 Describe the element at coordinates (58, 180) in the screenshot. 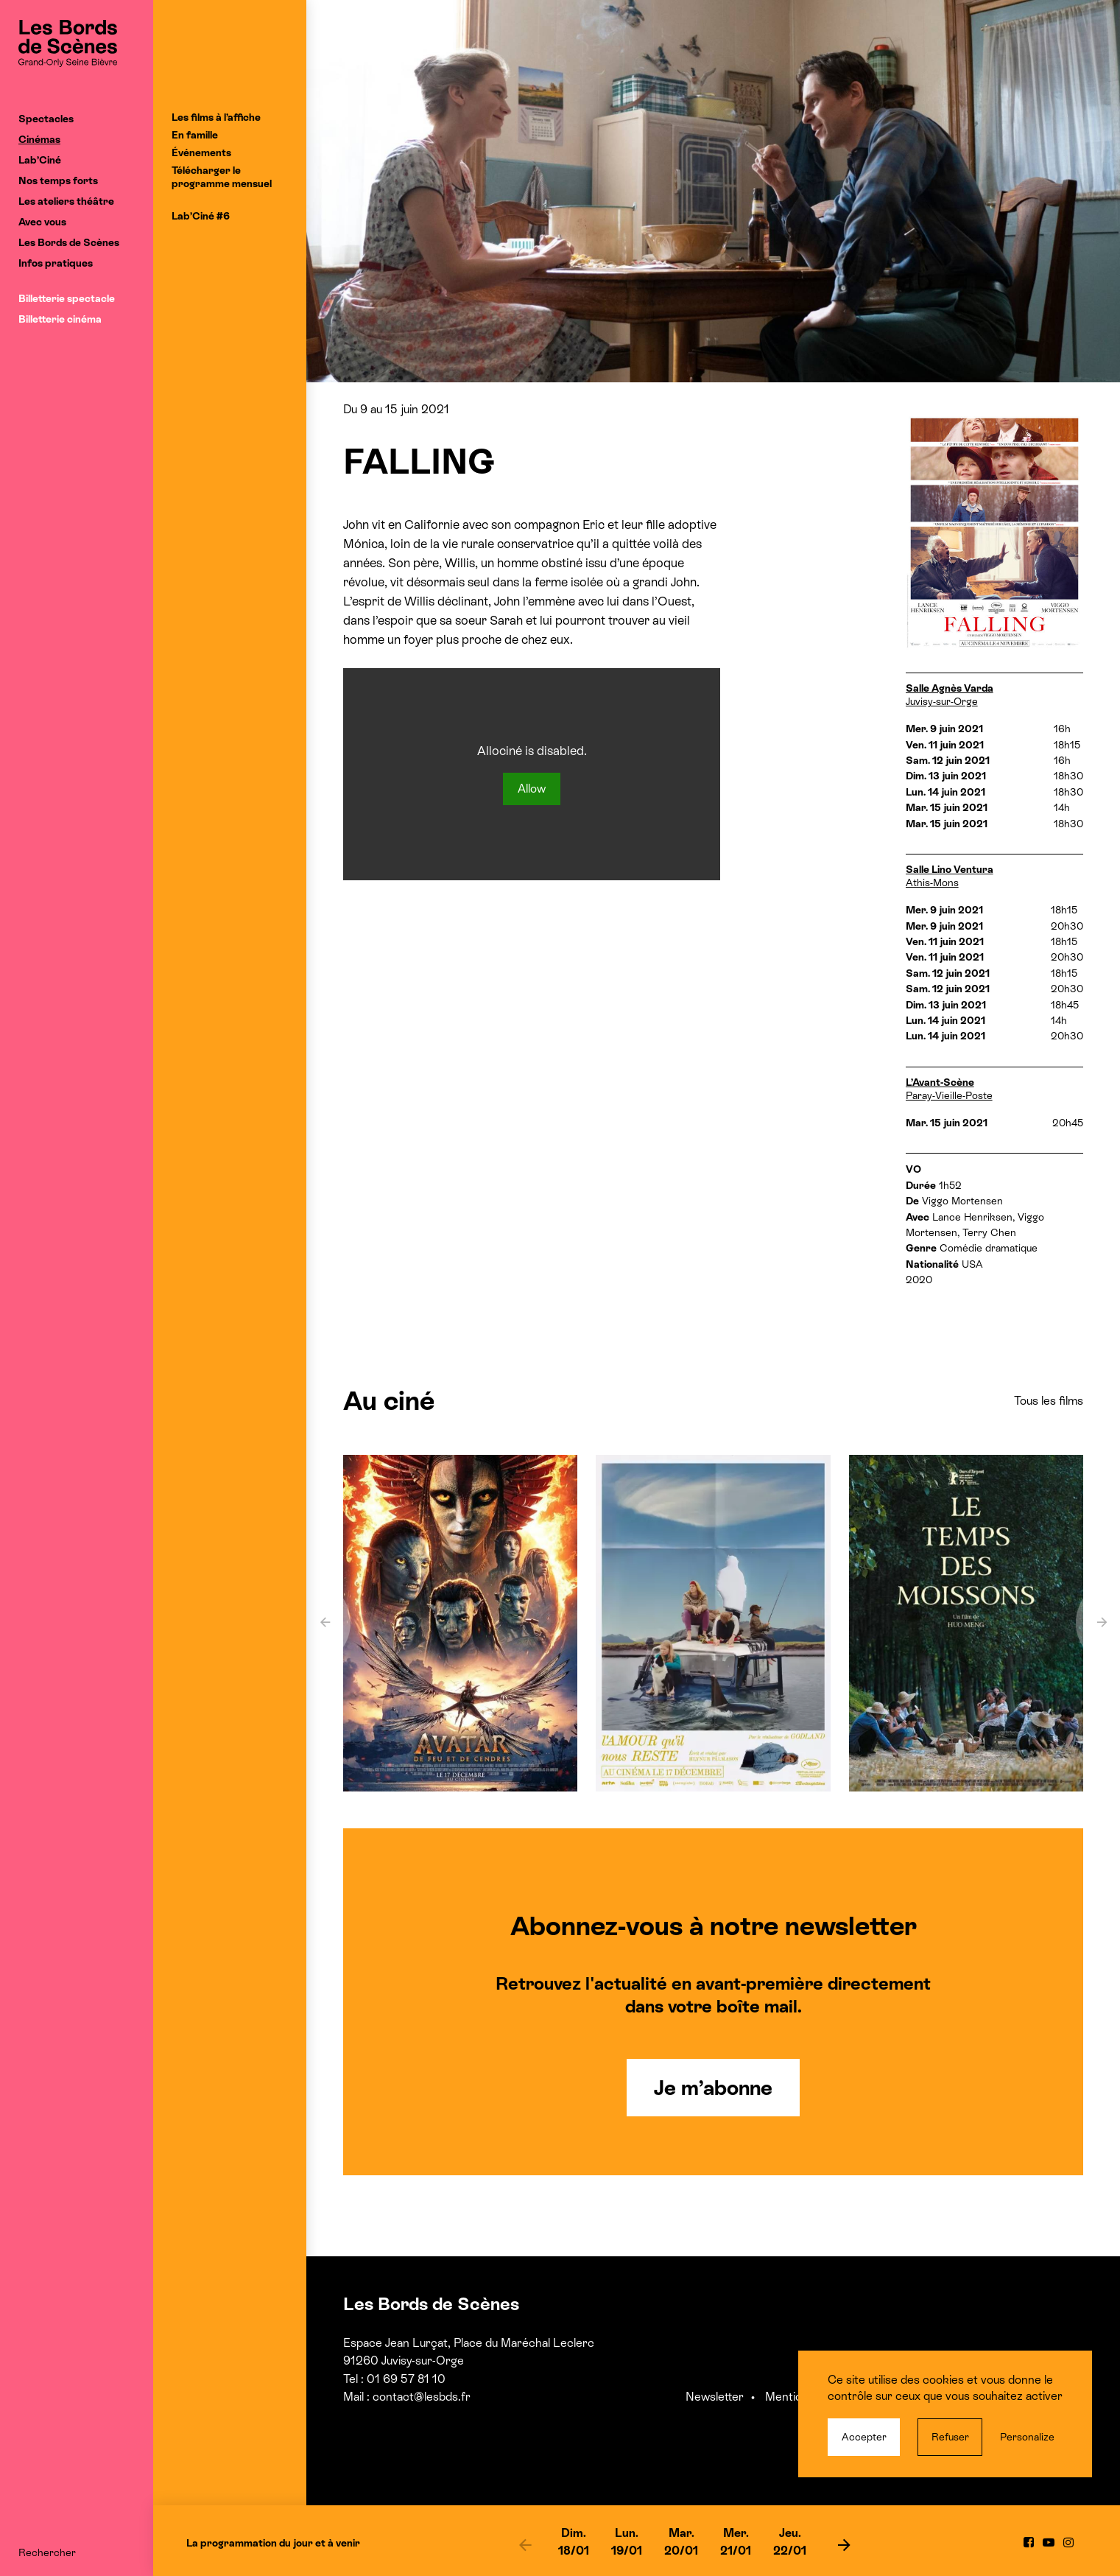

I see `Nos temps forts` at that location.